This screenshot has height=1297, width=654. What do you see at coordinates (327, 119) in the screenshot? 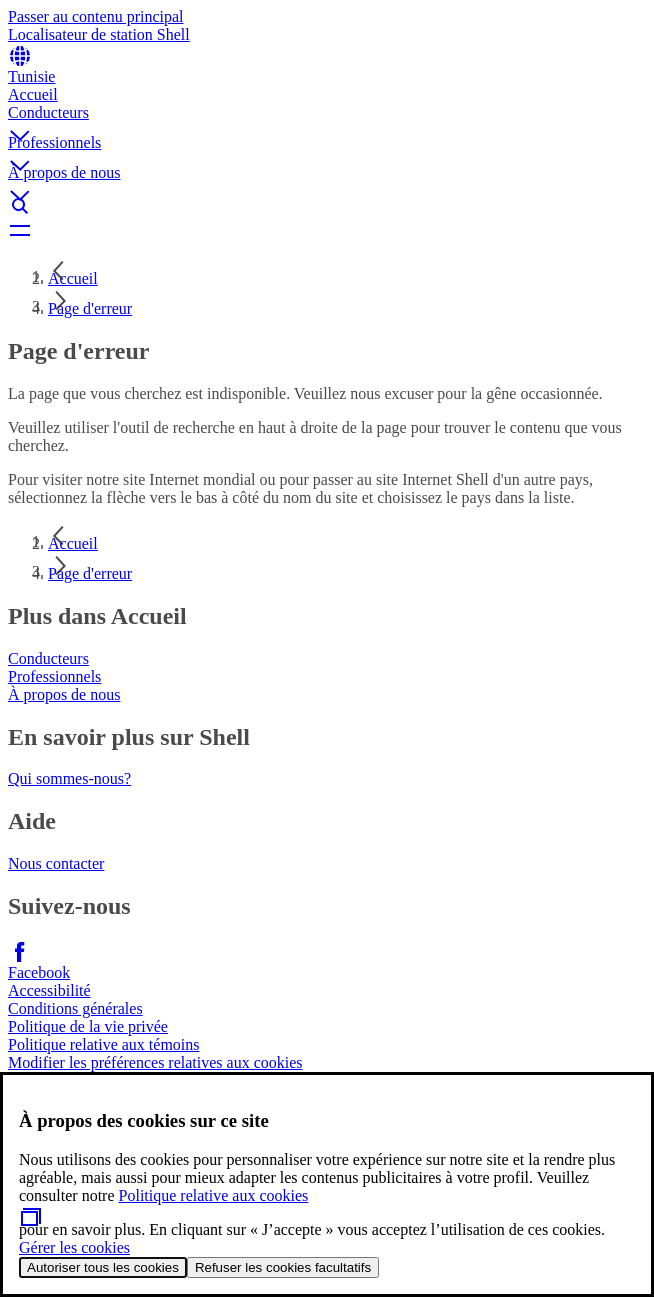
I see `[button]` at bounding box center [327, 119].